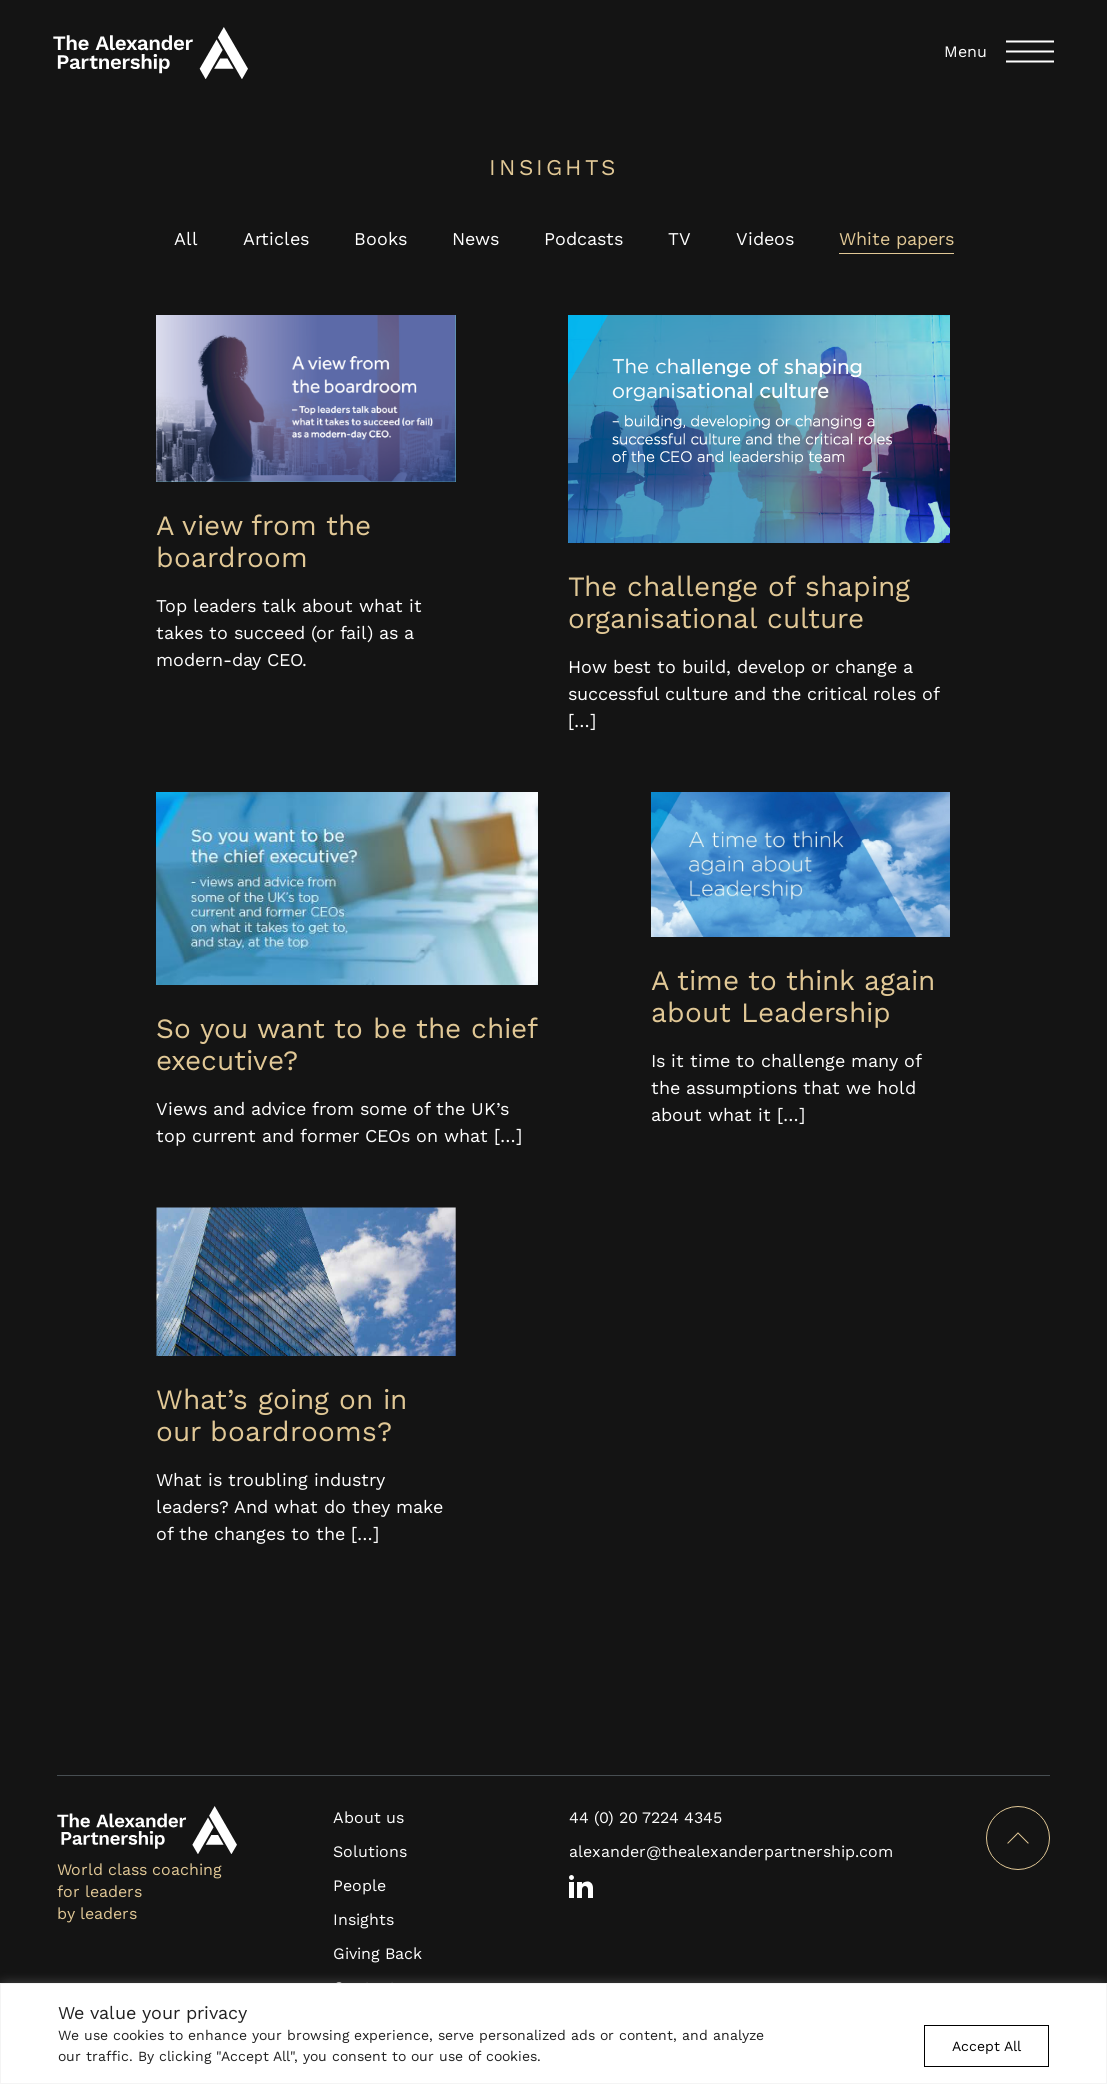 This screenshot has width=1107, height=2084. I want to click on All, so click(186, 238).